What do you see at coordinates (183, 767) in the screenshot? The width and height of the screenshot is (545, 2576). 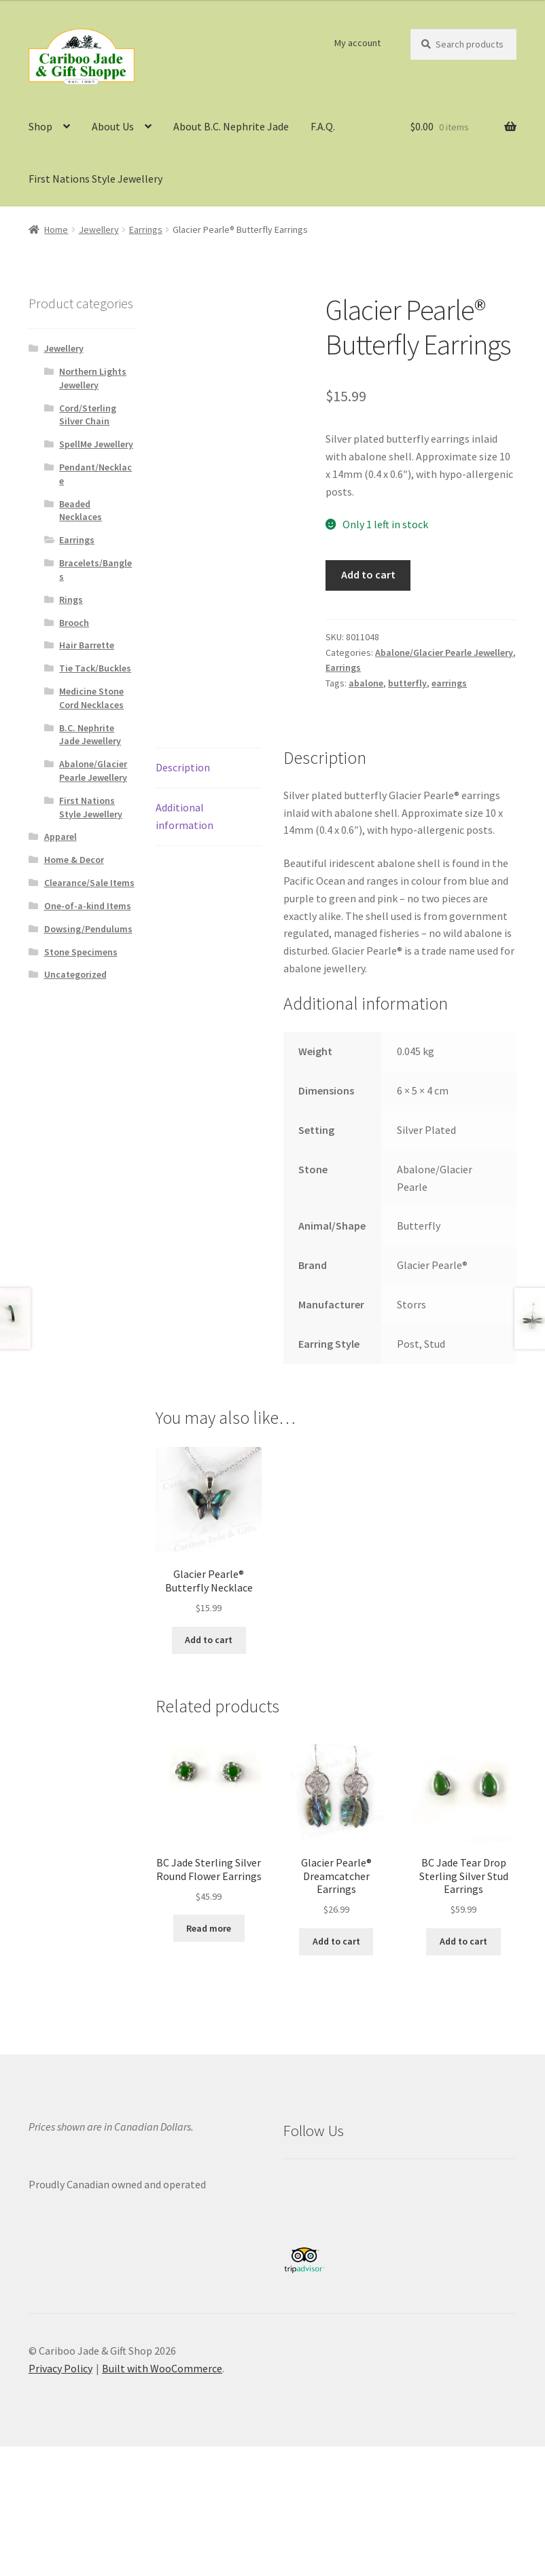 I see `Description [tab]` at bounding box center [183, 767].